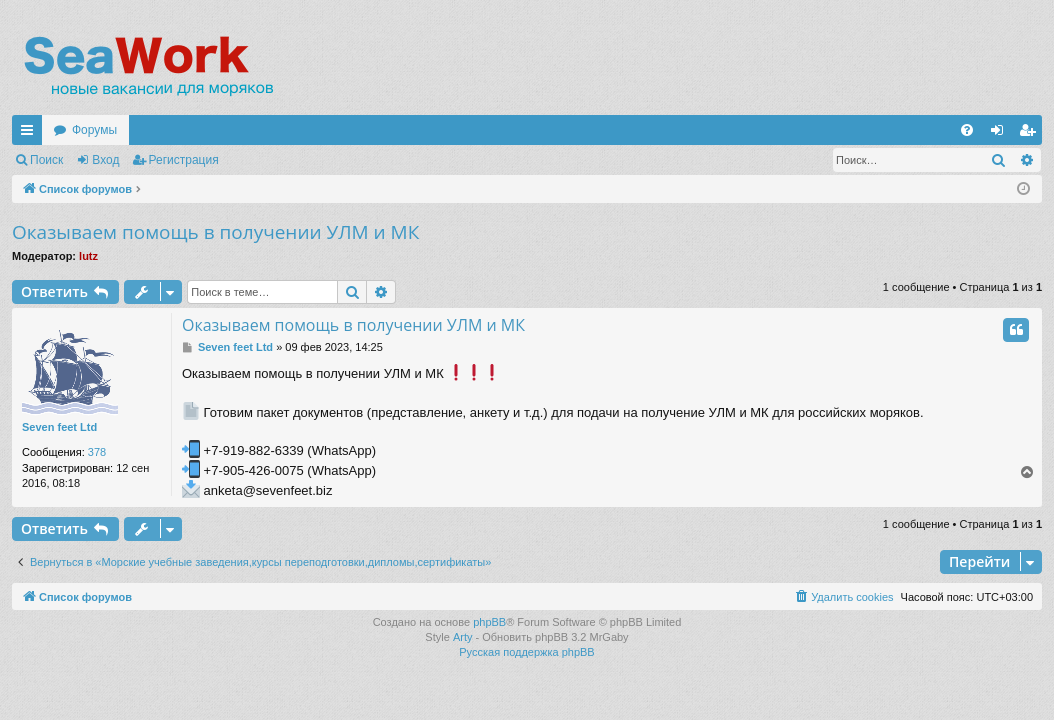  Describe the element at coordinates (31, 134) in the screenshot. I see `Ссылки` at that location.